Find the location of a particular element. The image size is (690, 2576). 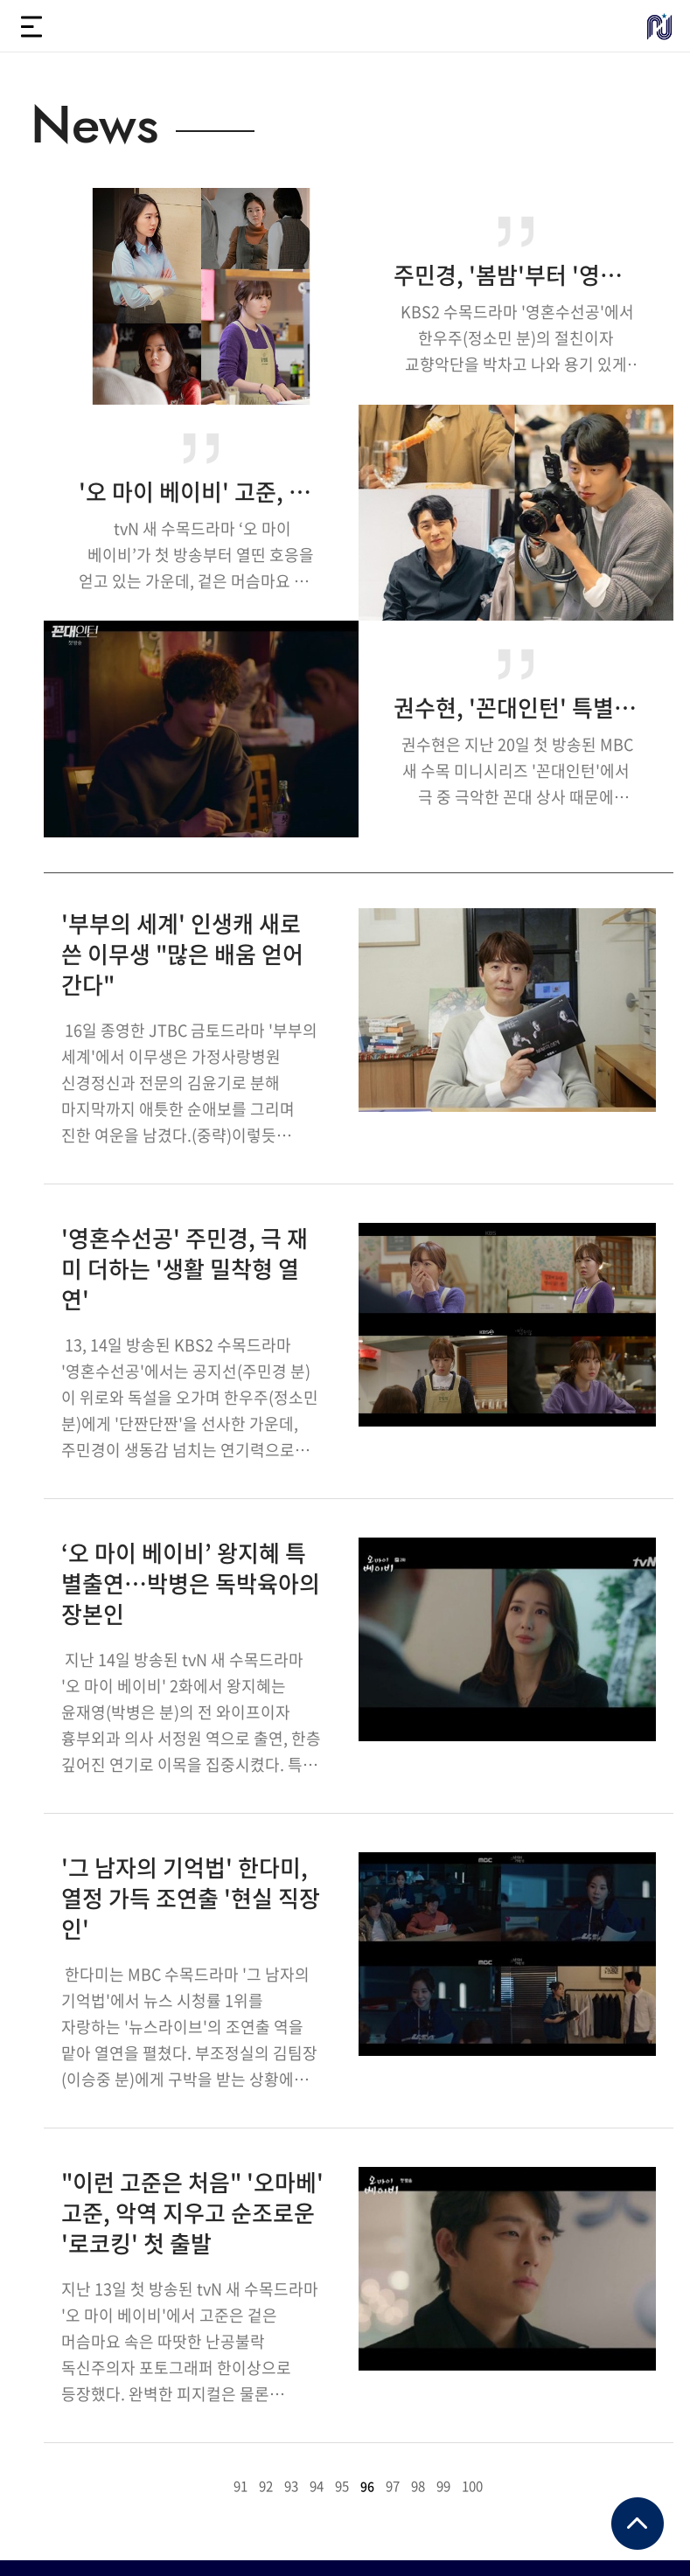

92 is located at coordinates (266, 2486).